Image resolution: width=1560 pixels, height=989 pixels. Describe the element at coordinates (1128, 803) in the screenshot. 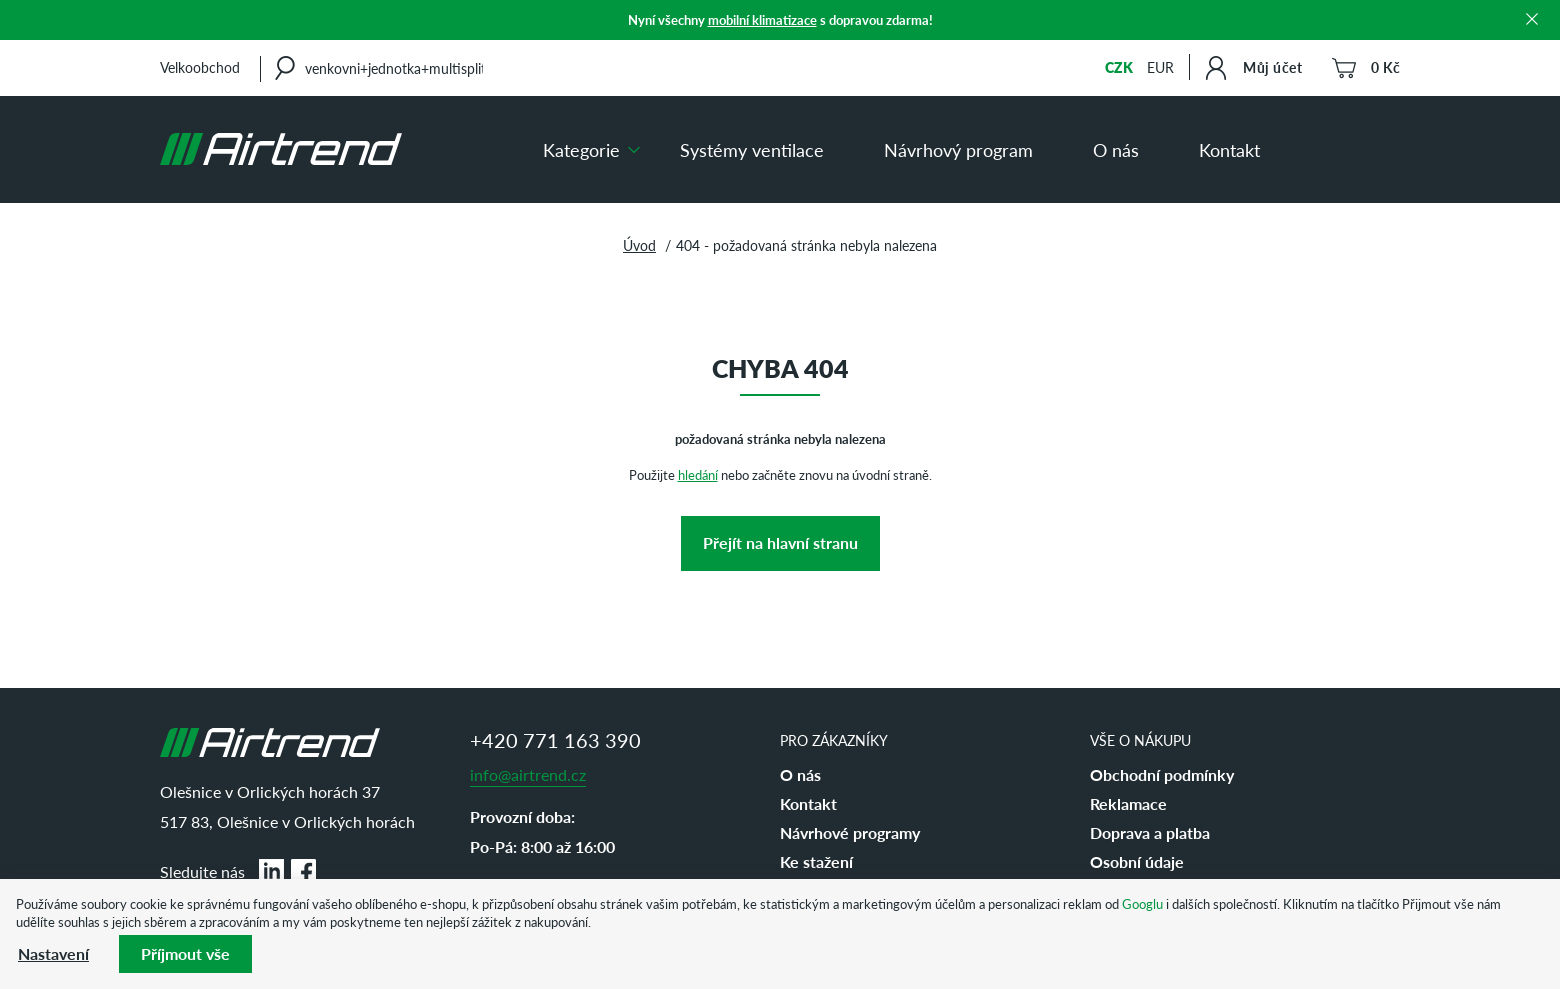

I see `Reklamace` at that location.